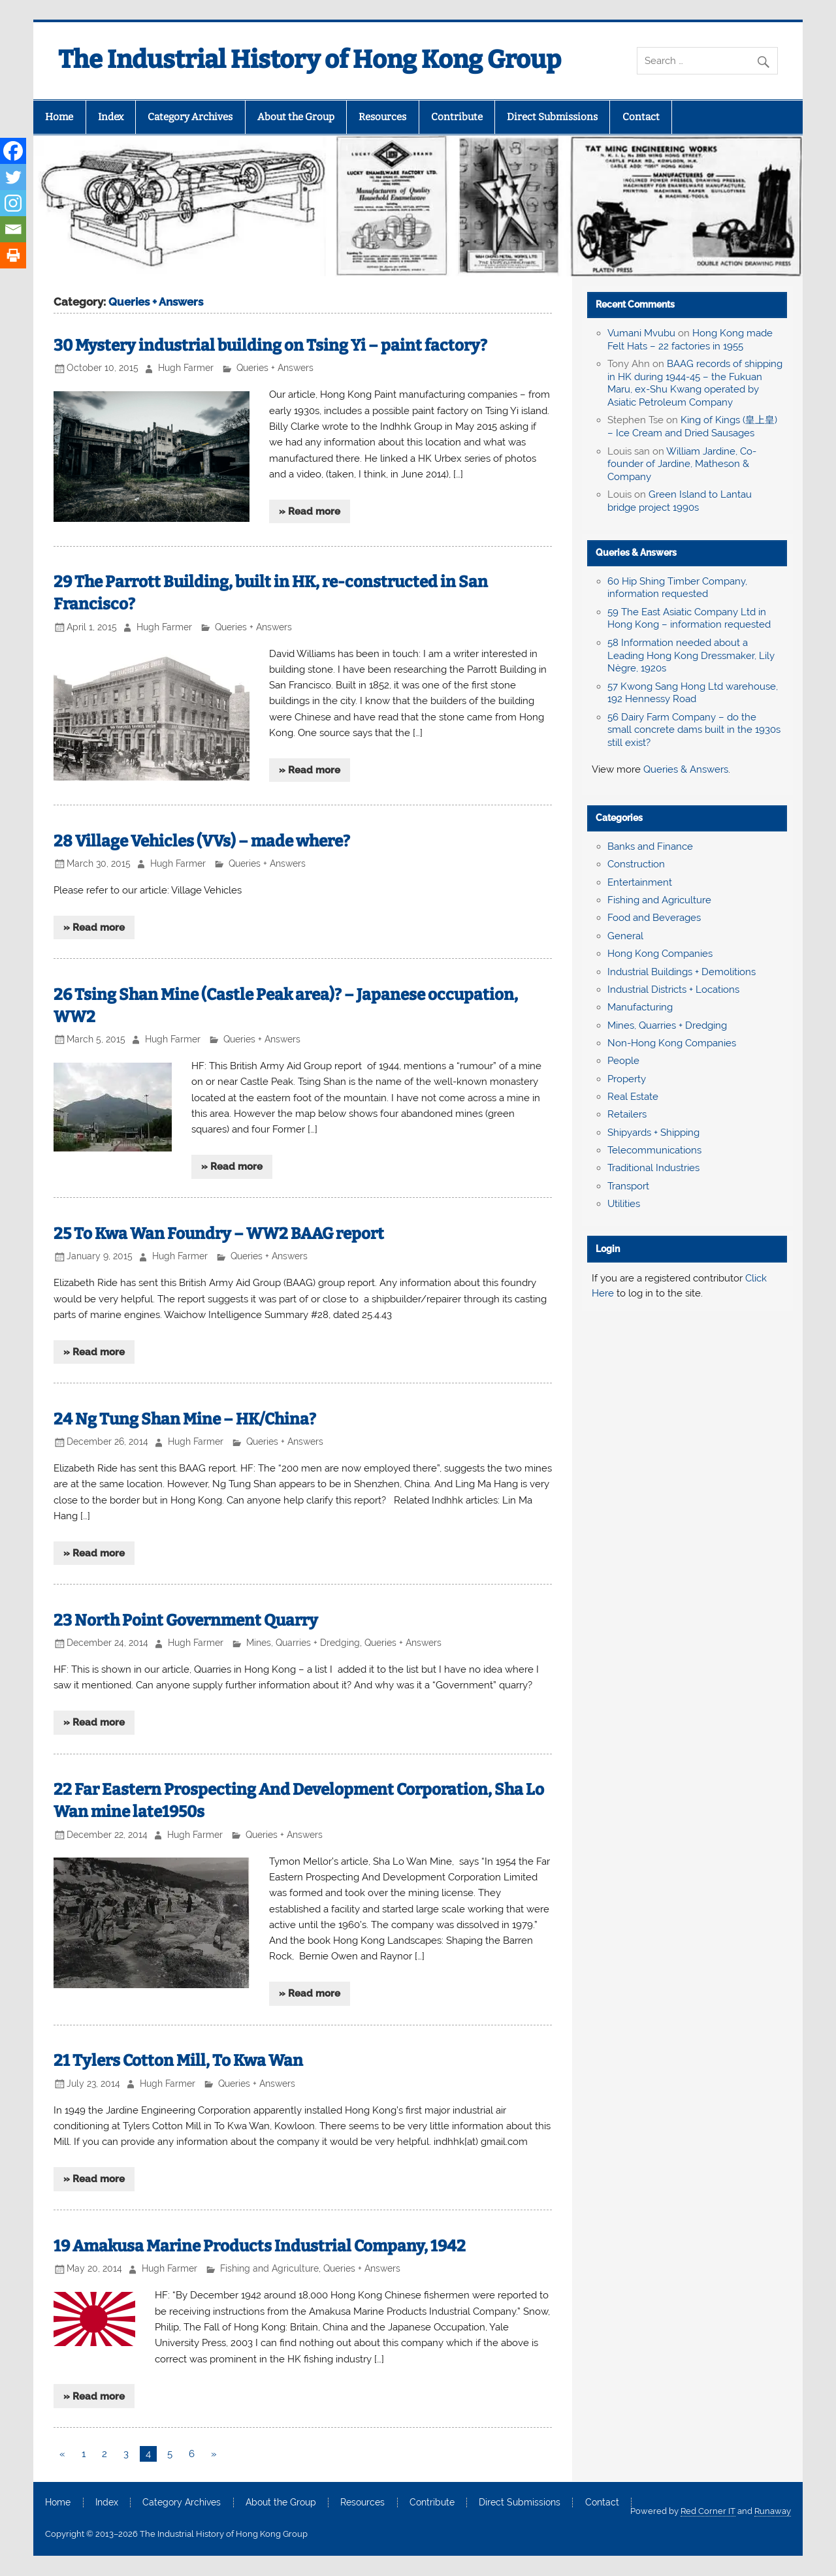 This screenshot has width=836, height=2576. I want to click on 59 The East Asiatic Company Ltd in Hong Kong – information requested, so click(689, 618).